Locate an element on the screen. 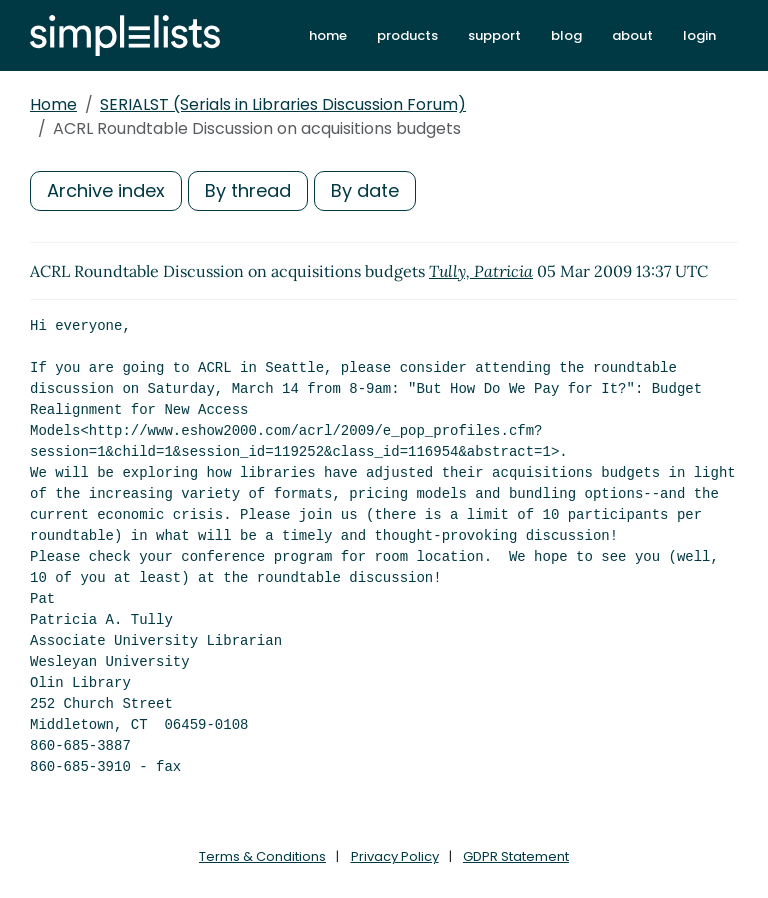 The height and width of the screenshot is (898, 768). Terms & Conditions is located at coordinates (262, 856).